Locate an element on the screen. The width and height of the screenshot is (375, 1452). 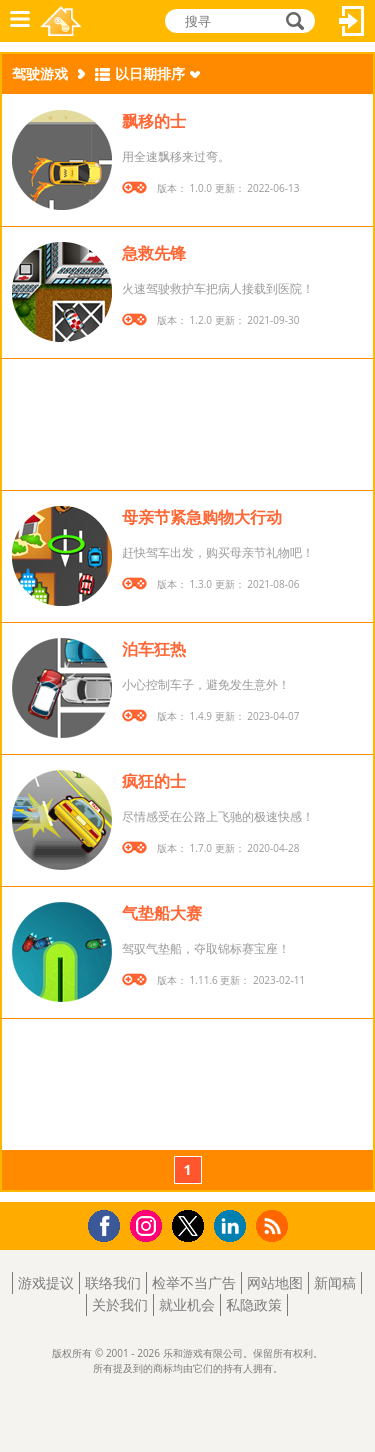
疯狂的士 is located at coordinates (154, 781).